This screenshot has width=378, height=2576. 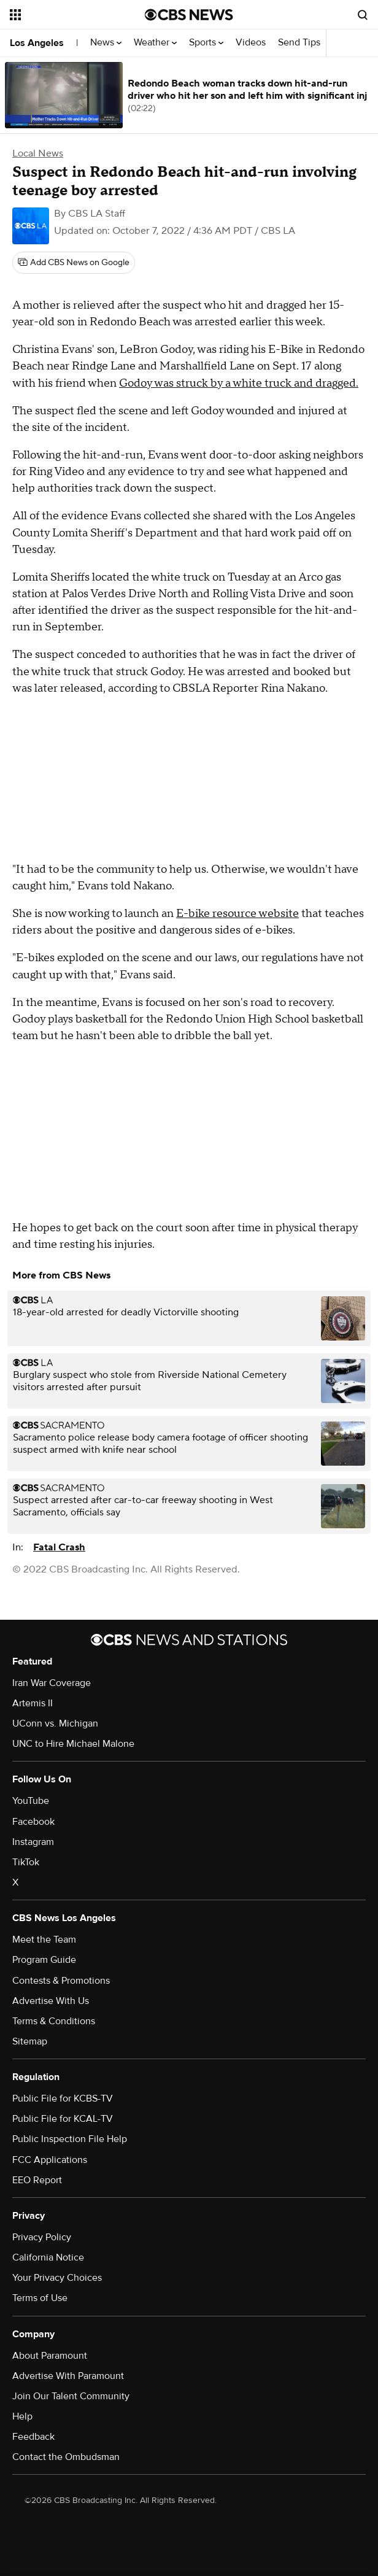 I want to click on Weather, so click(x=155, y=42).